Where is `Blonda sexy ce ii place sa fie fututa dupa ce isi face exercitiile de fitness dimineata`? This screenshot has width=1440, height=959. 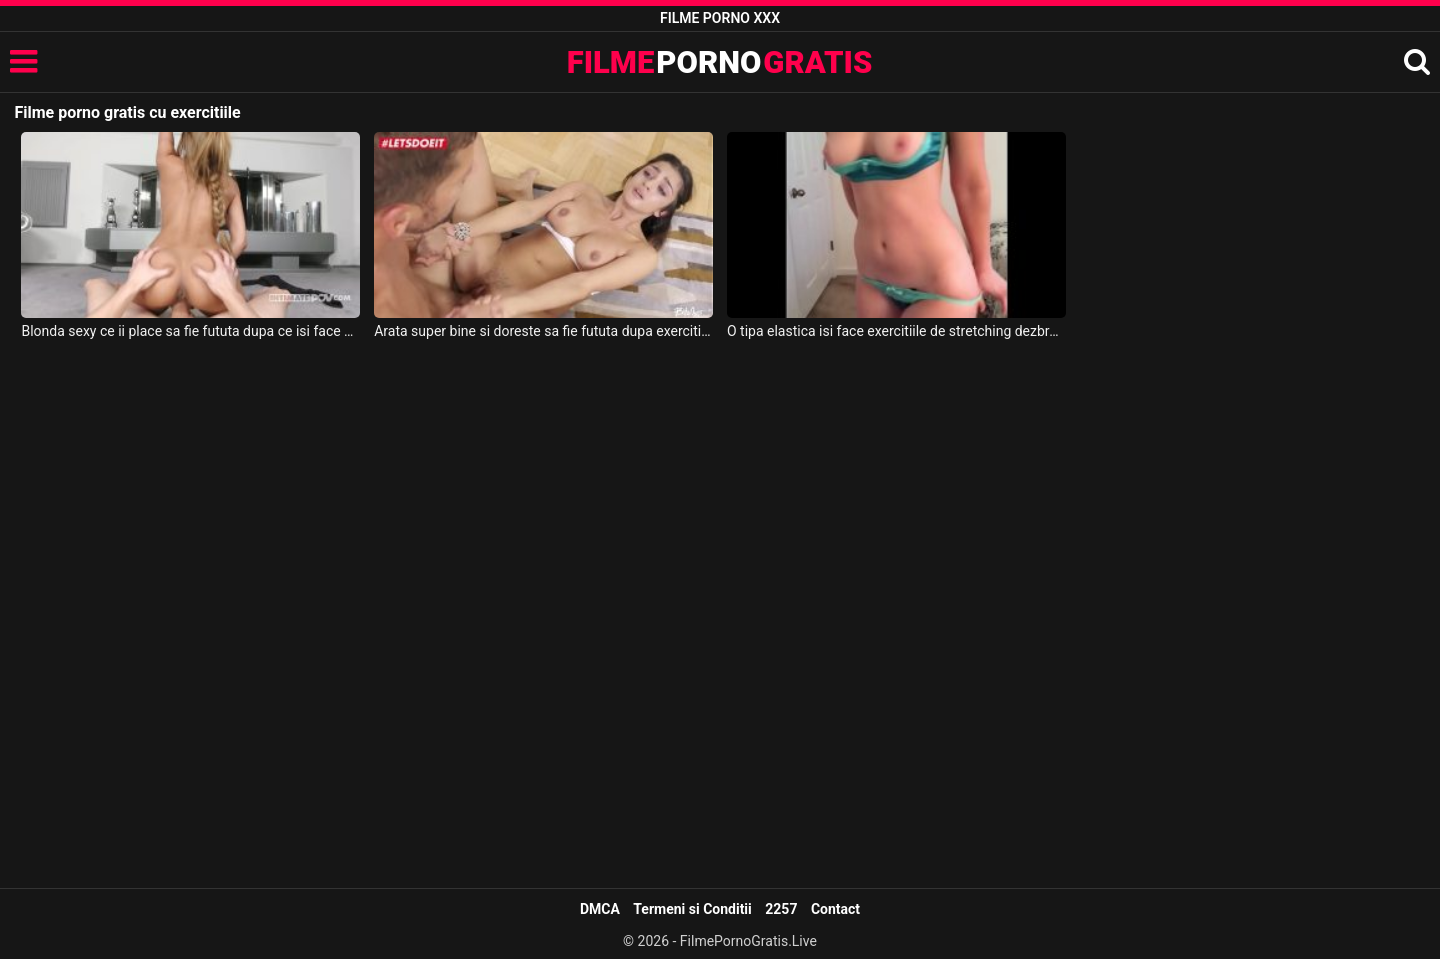
Blonda sexy ce ii place sa fie fututa dupa ce isi face exercitiile de fitness dimineata is located at coordinates (190, 331).